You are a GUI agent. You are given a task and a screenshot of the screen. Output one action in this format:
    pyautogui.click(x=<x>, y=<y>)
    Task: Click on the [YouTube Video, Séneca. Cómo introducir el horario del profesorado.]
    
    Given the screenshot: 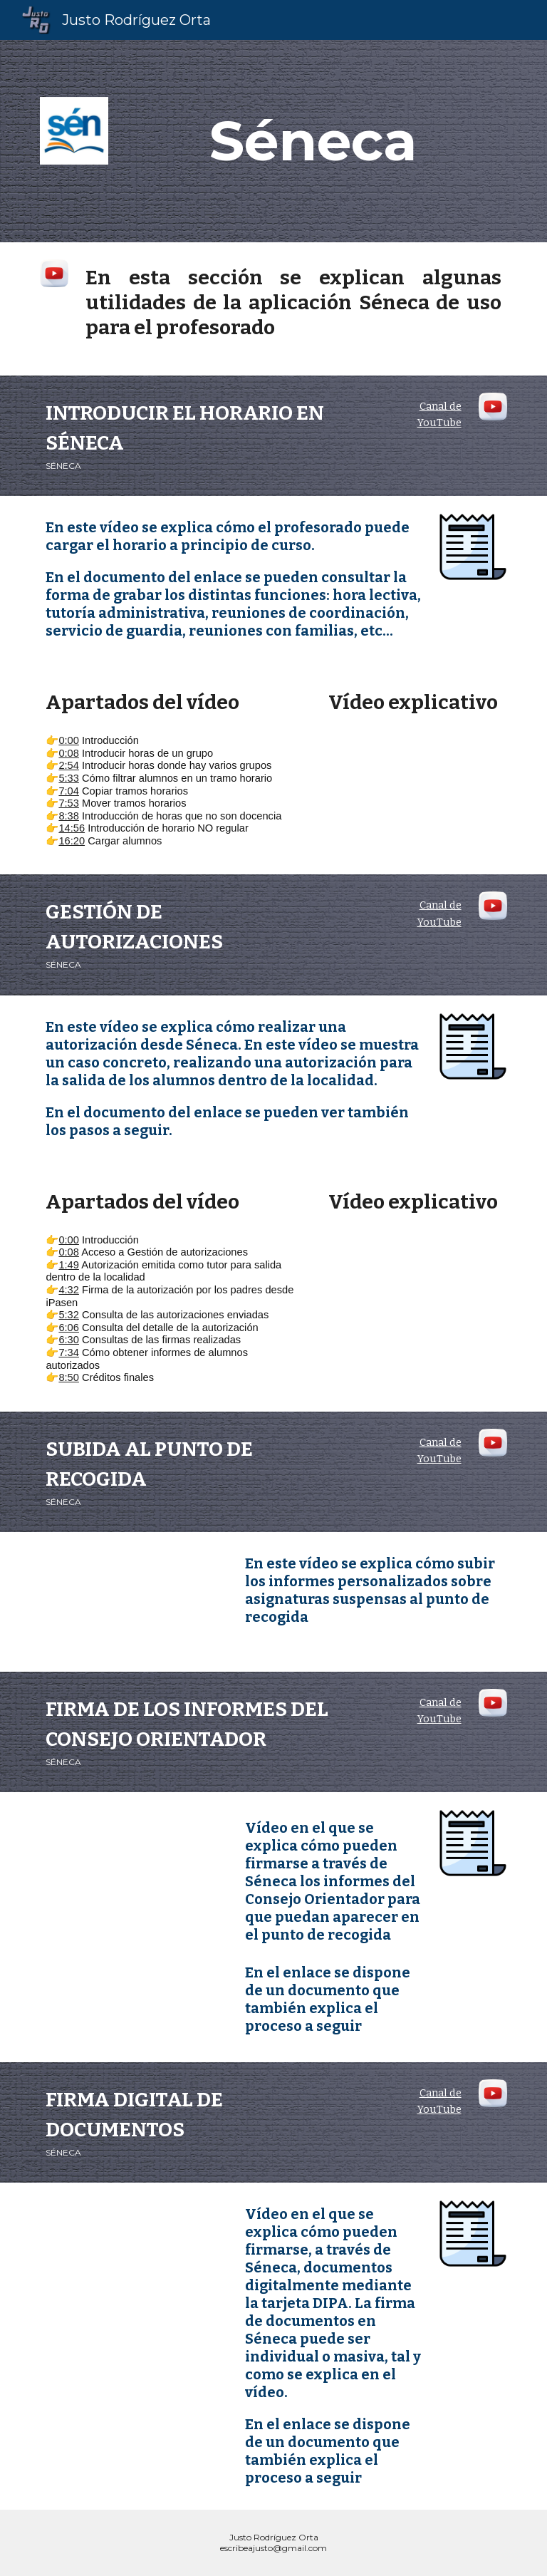 What is the action you would take?
    pyautogui.click(x=412, y=777)
    